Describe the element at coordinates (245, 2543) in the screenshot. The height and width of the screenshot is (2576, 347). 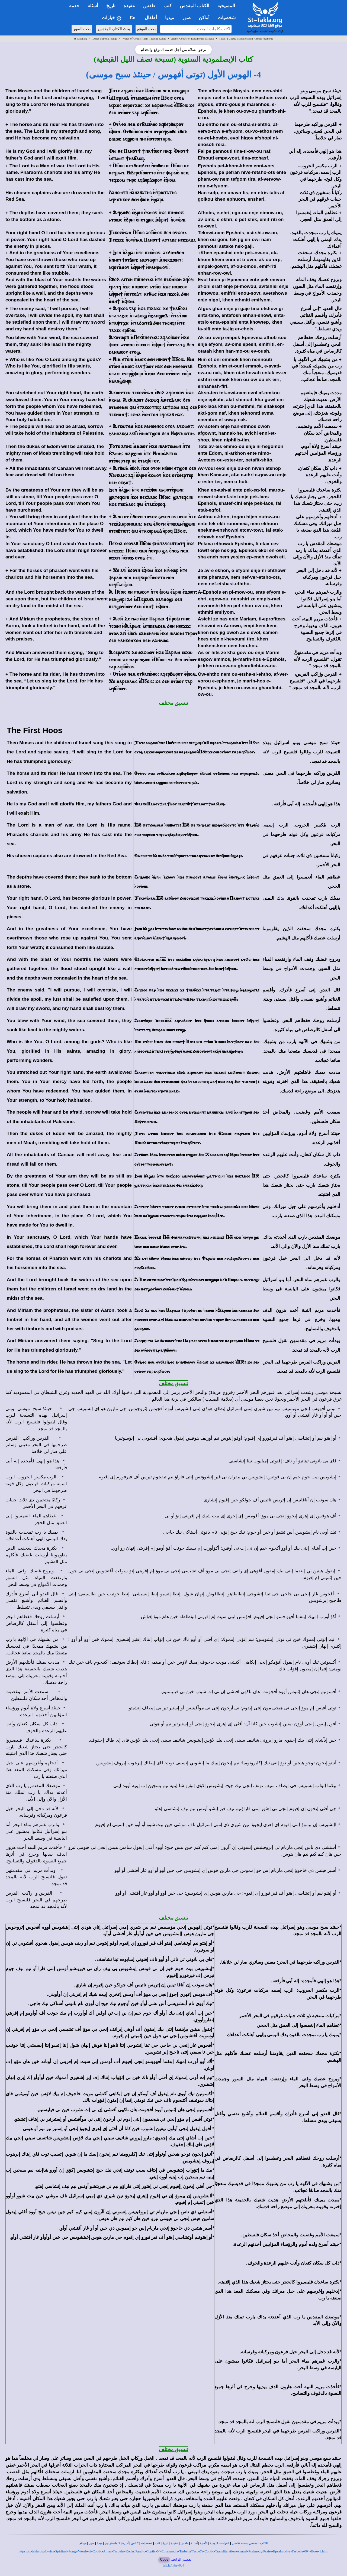
I see `بحث` at that location.